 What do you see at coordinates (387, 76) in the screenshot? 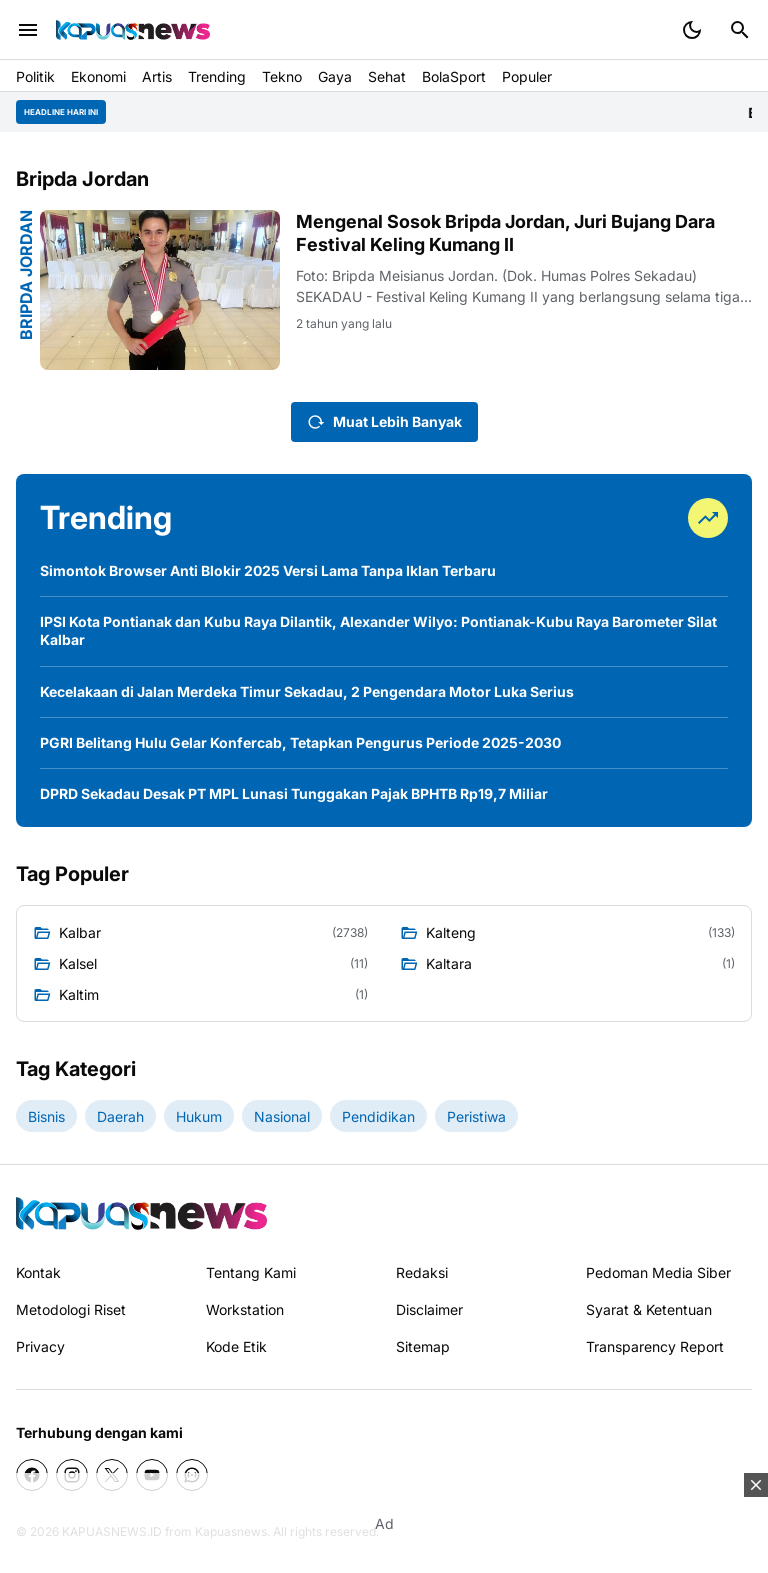
I see `Sehat` at bounding box center [387, 76].